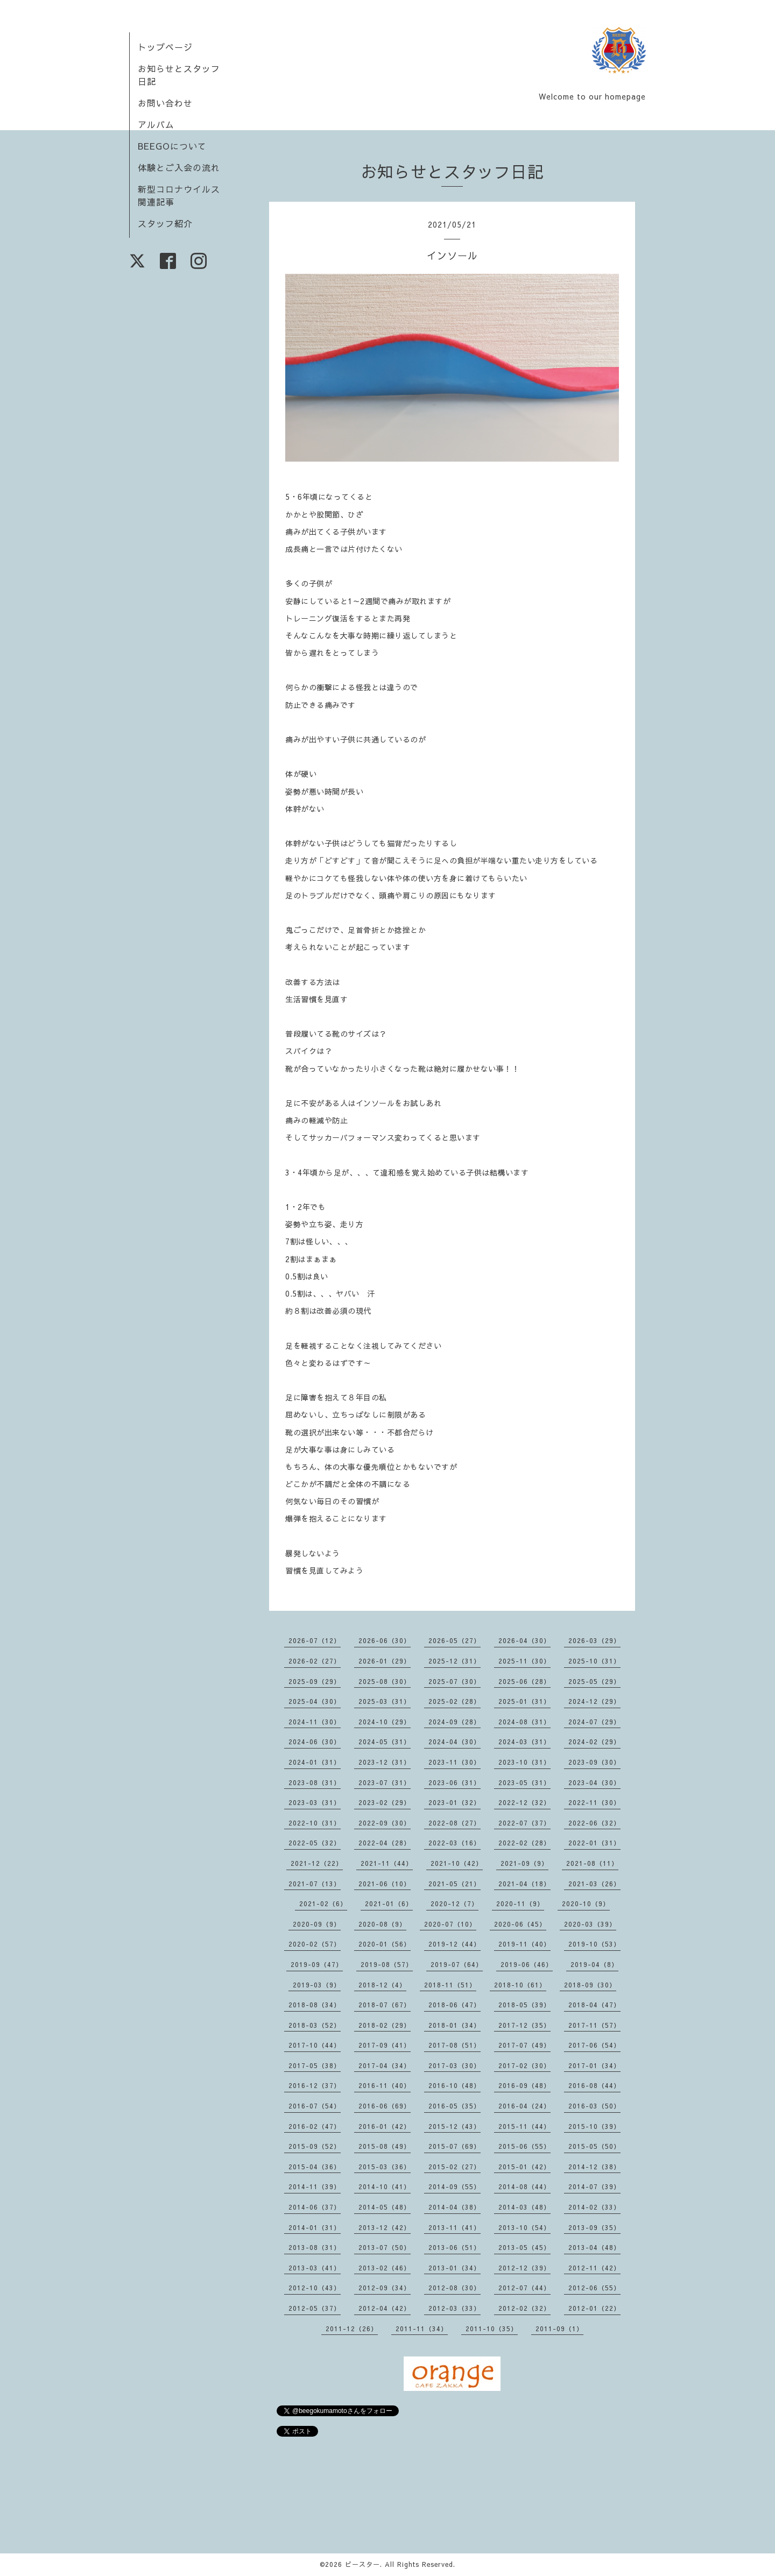 This screenshot has width=775, height=2576. I want to click on 2012-01（22）, so click(594, 2308).